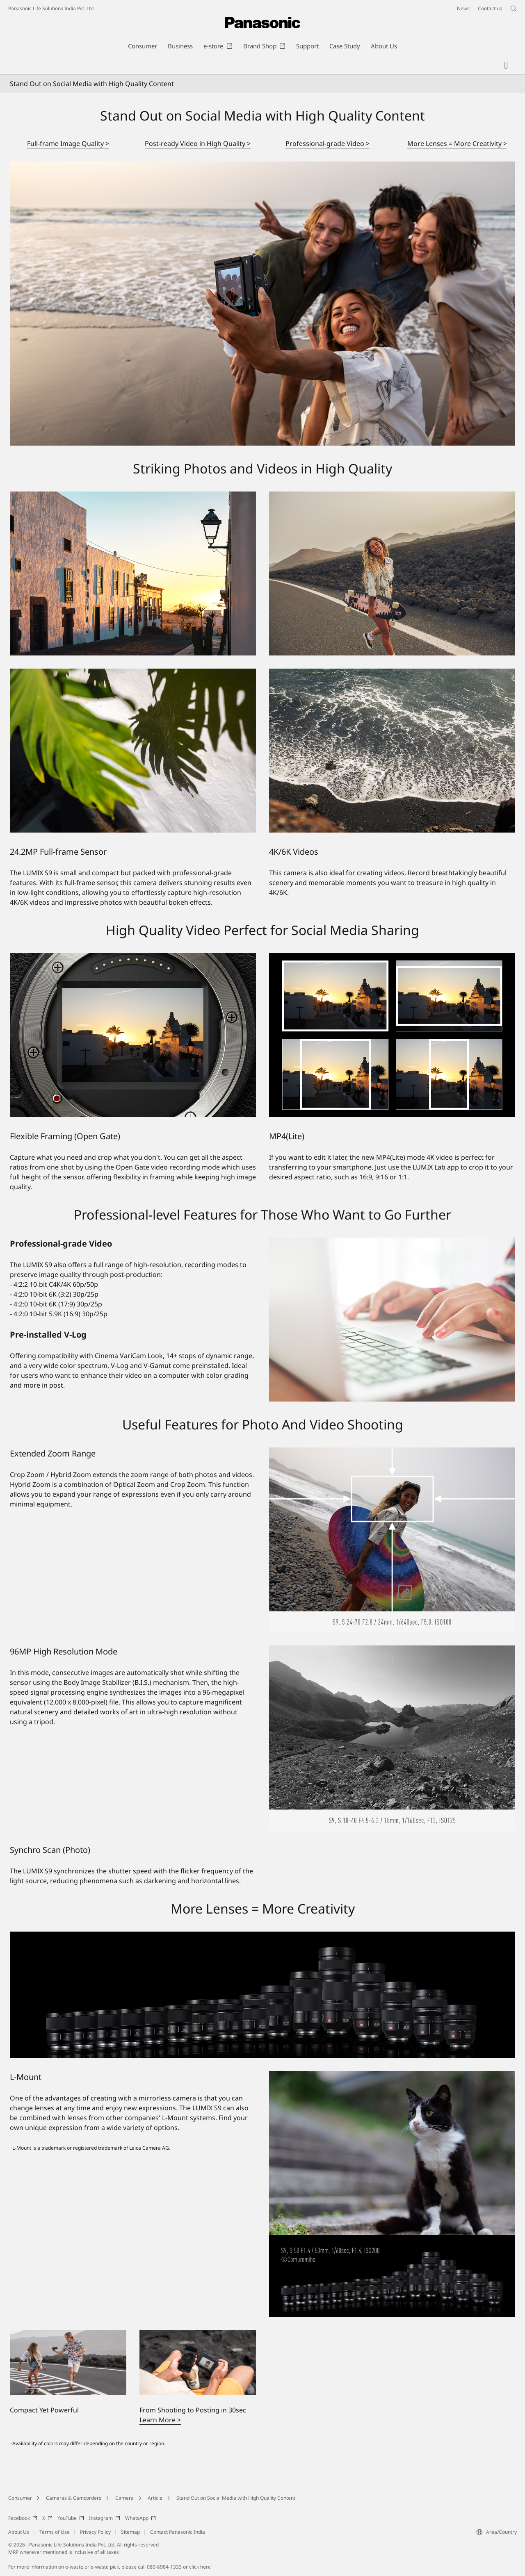  I want to click on [96MP High Resolution Mode], so click(392, 1738).